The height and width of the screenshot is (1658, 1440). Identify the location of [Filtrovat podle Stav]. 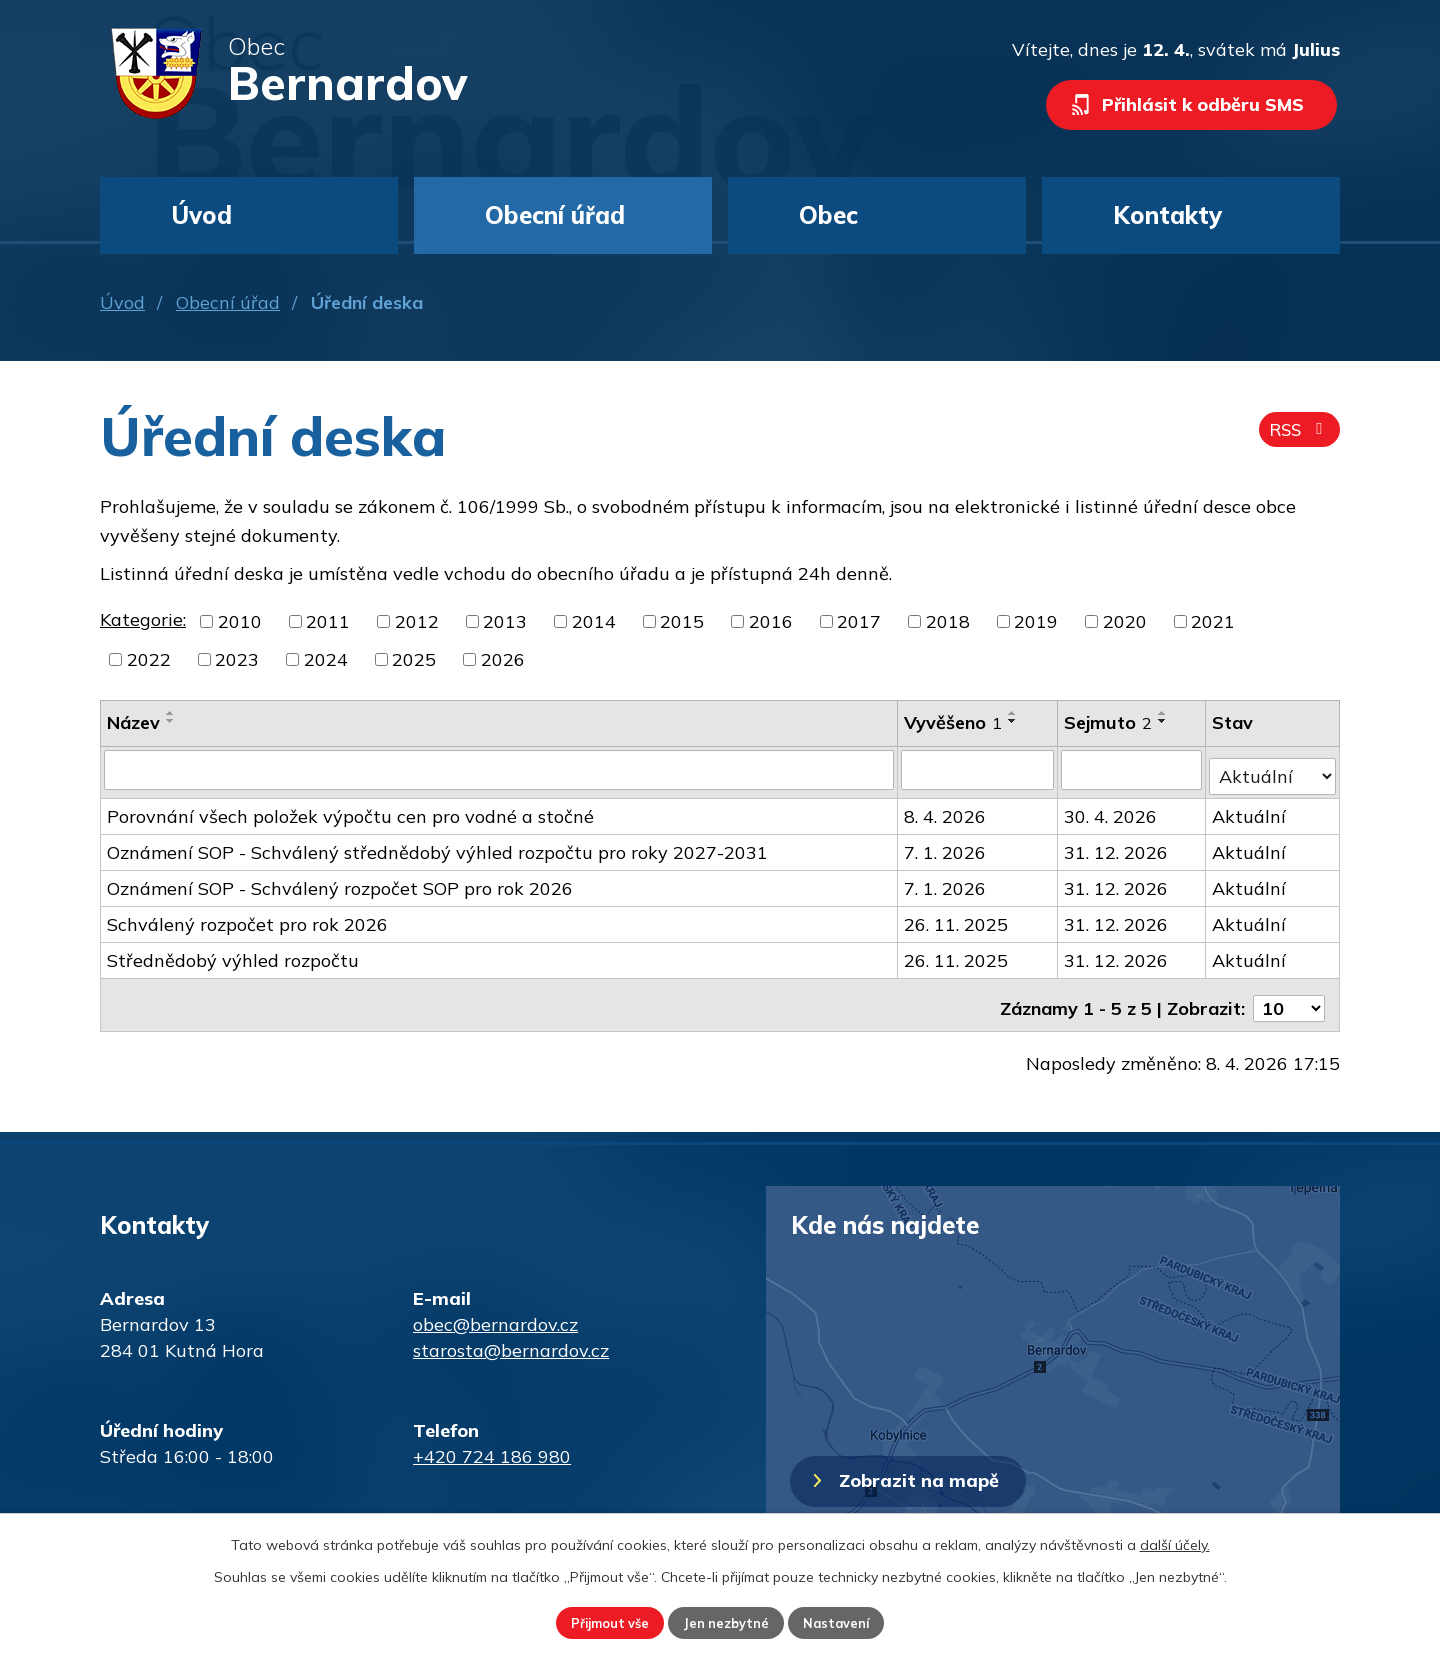
(1273, 768).